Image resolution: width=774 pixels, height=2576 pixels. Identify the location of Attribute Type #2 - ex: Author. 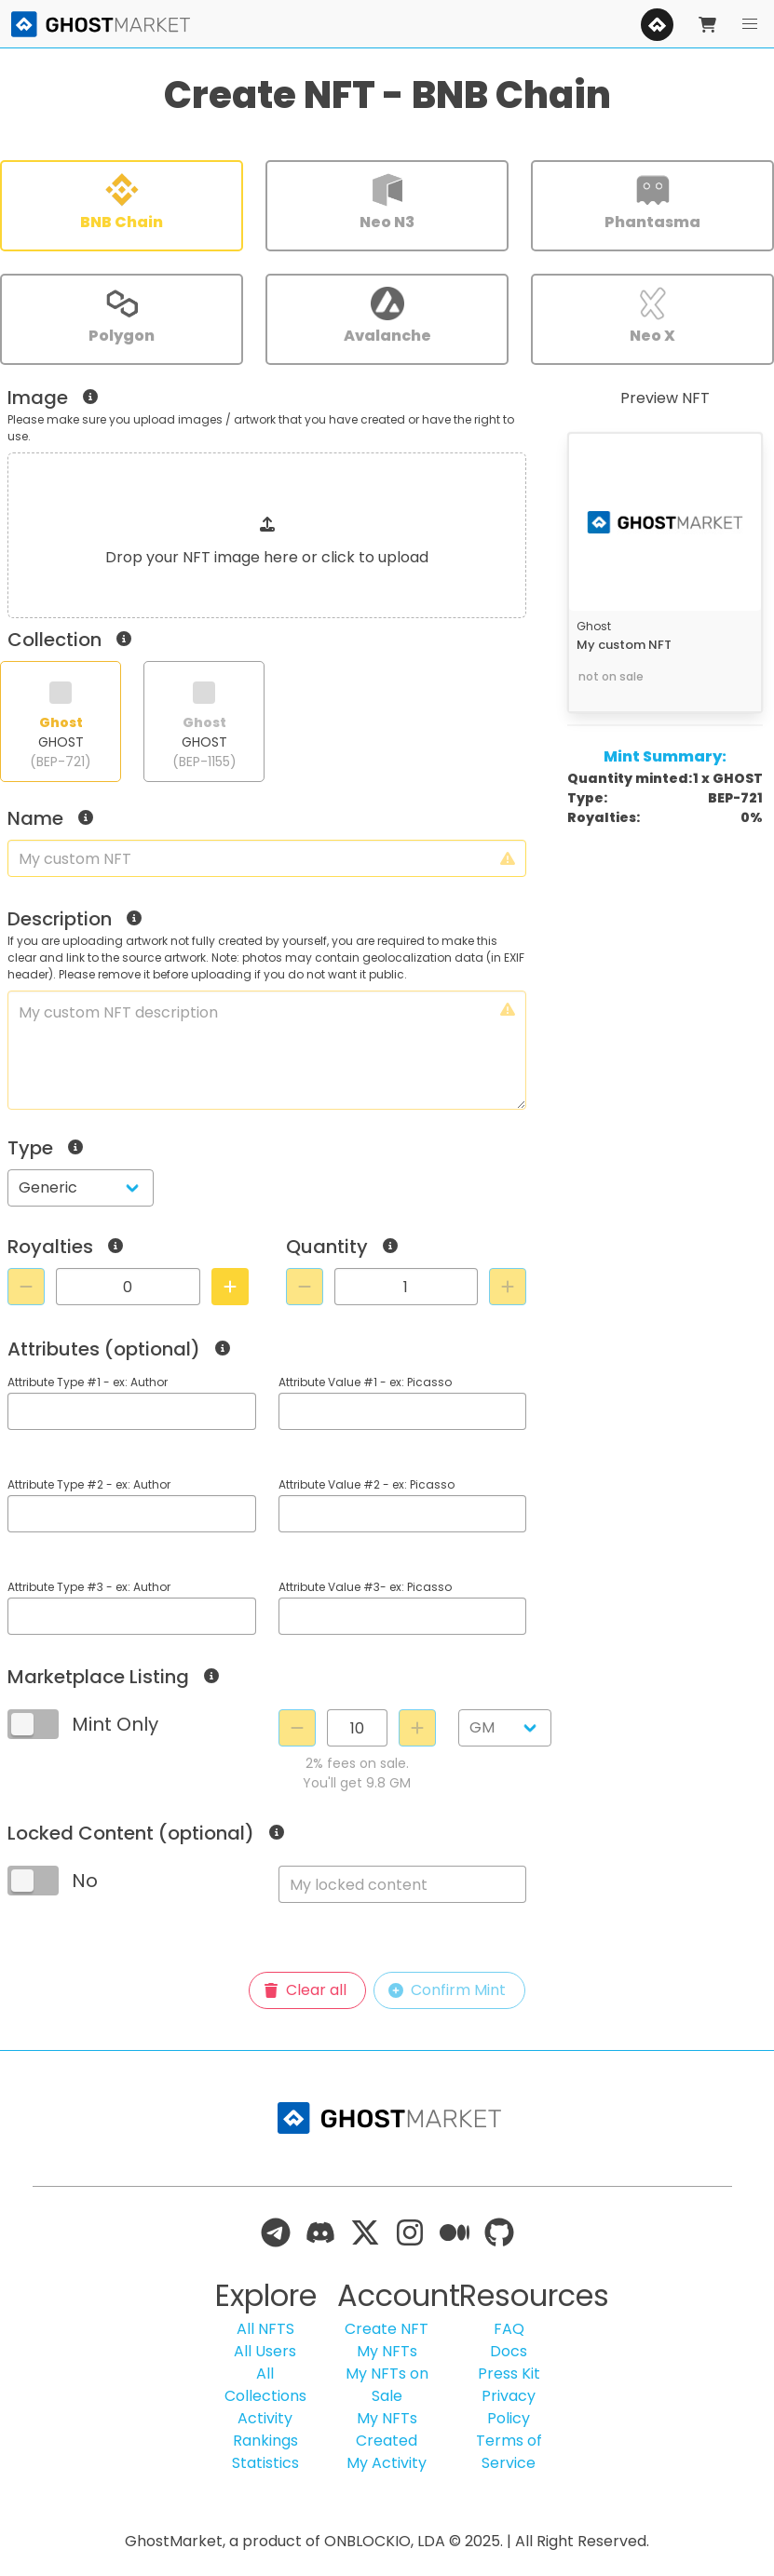
(88, 1484).